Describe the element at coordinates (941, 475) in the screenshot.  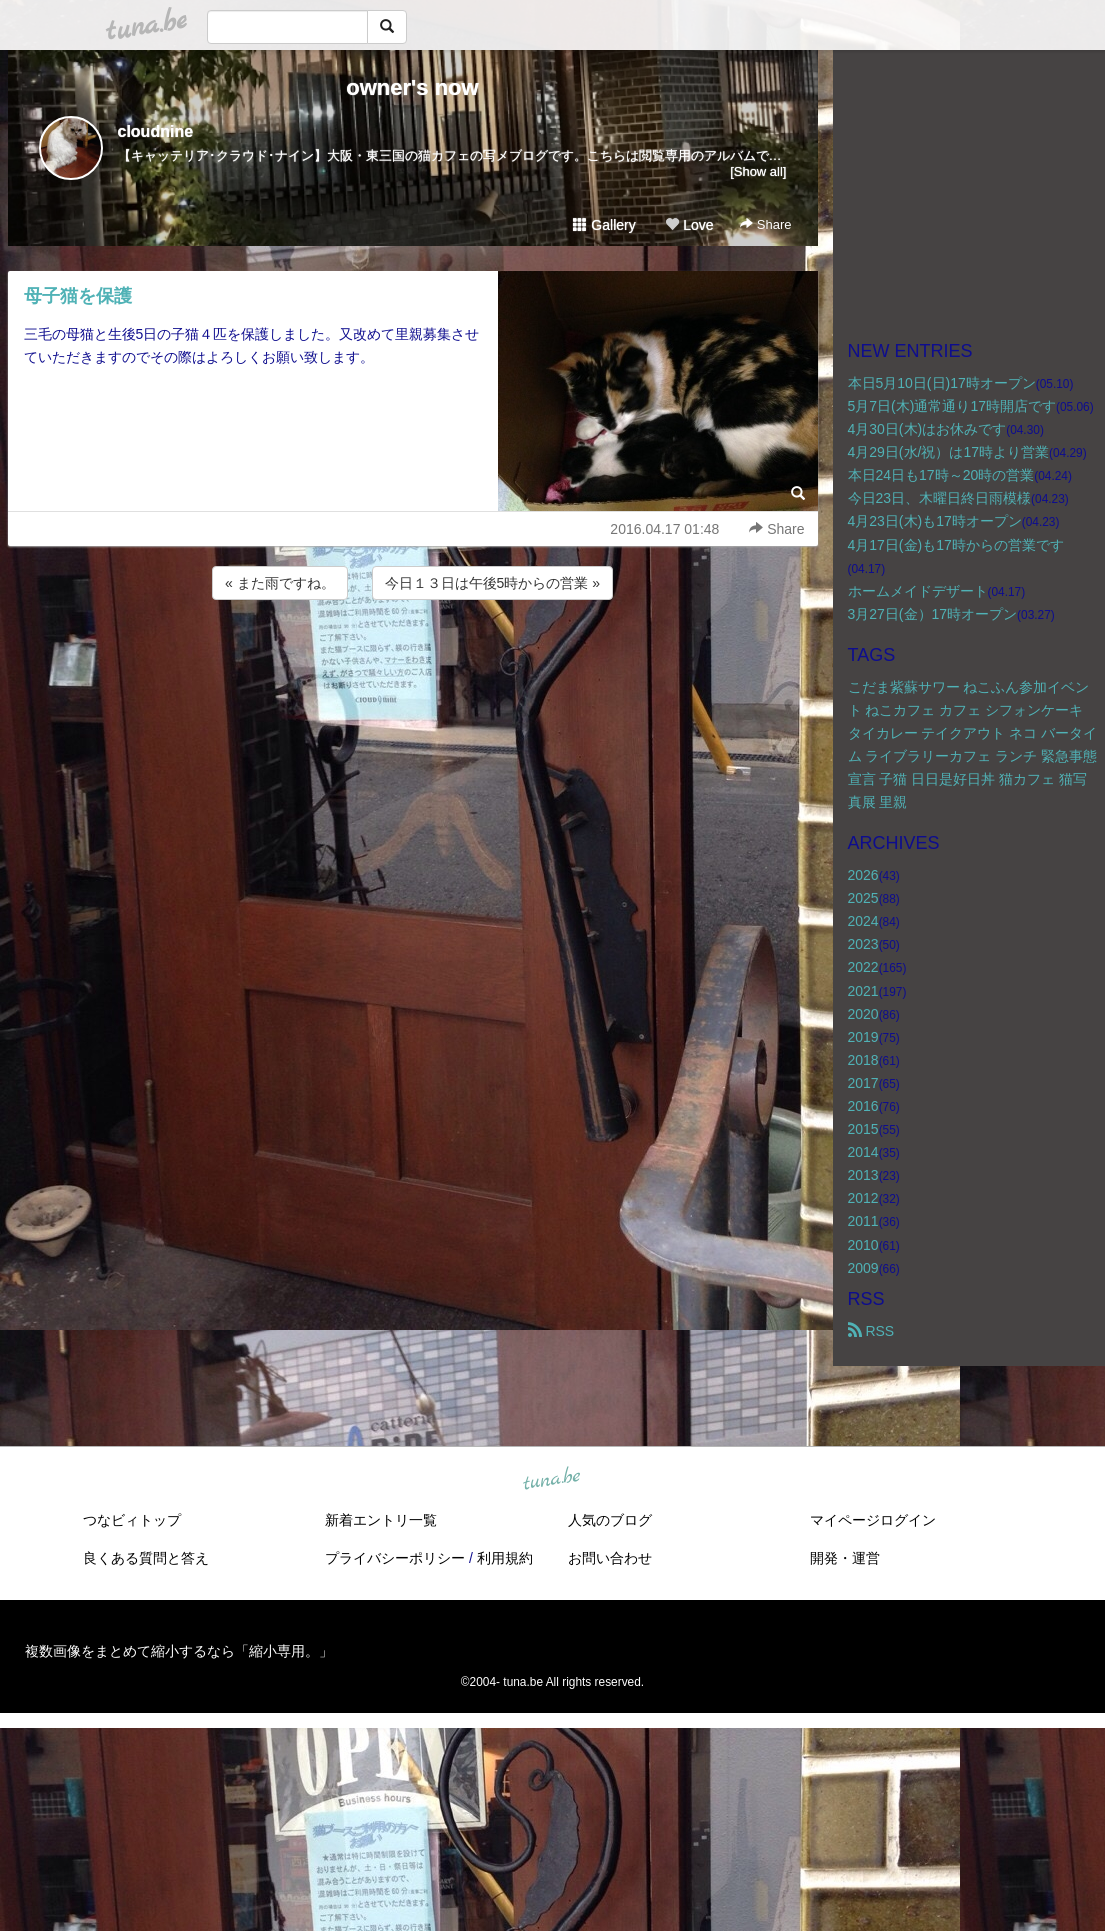
I see `本日24日も17時～20時の営業` at that location.